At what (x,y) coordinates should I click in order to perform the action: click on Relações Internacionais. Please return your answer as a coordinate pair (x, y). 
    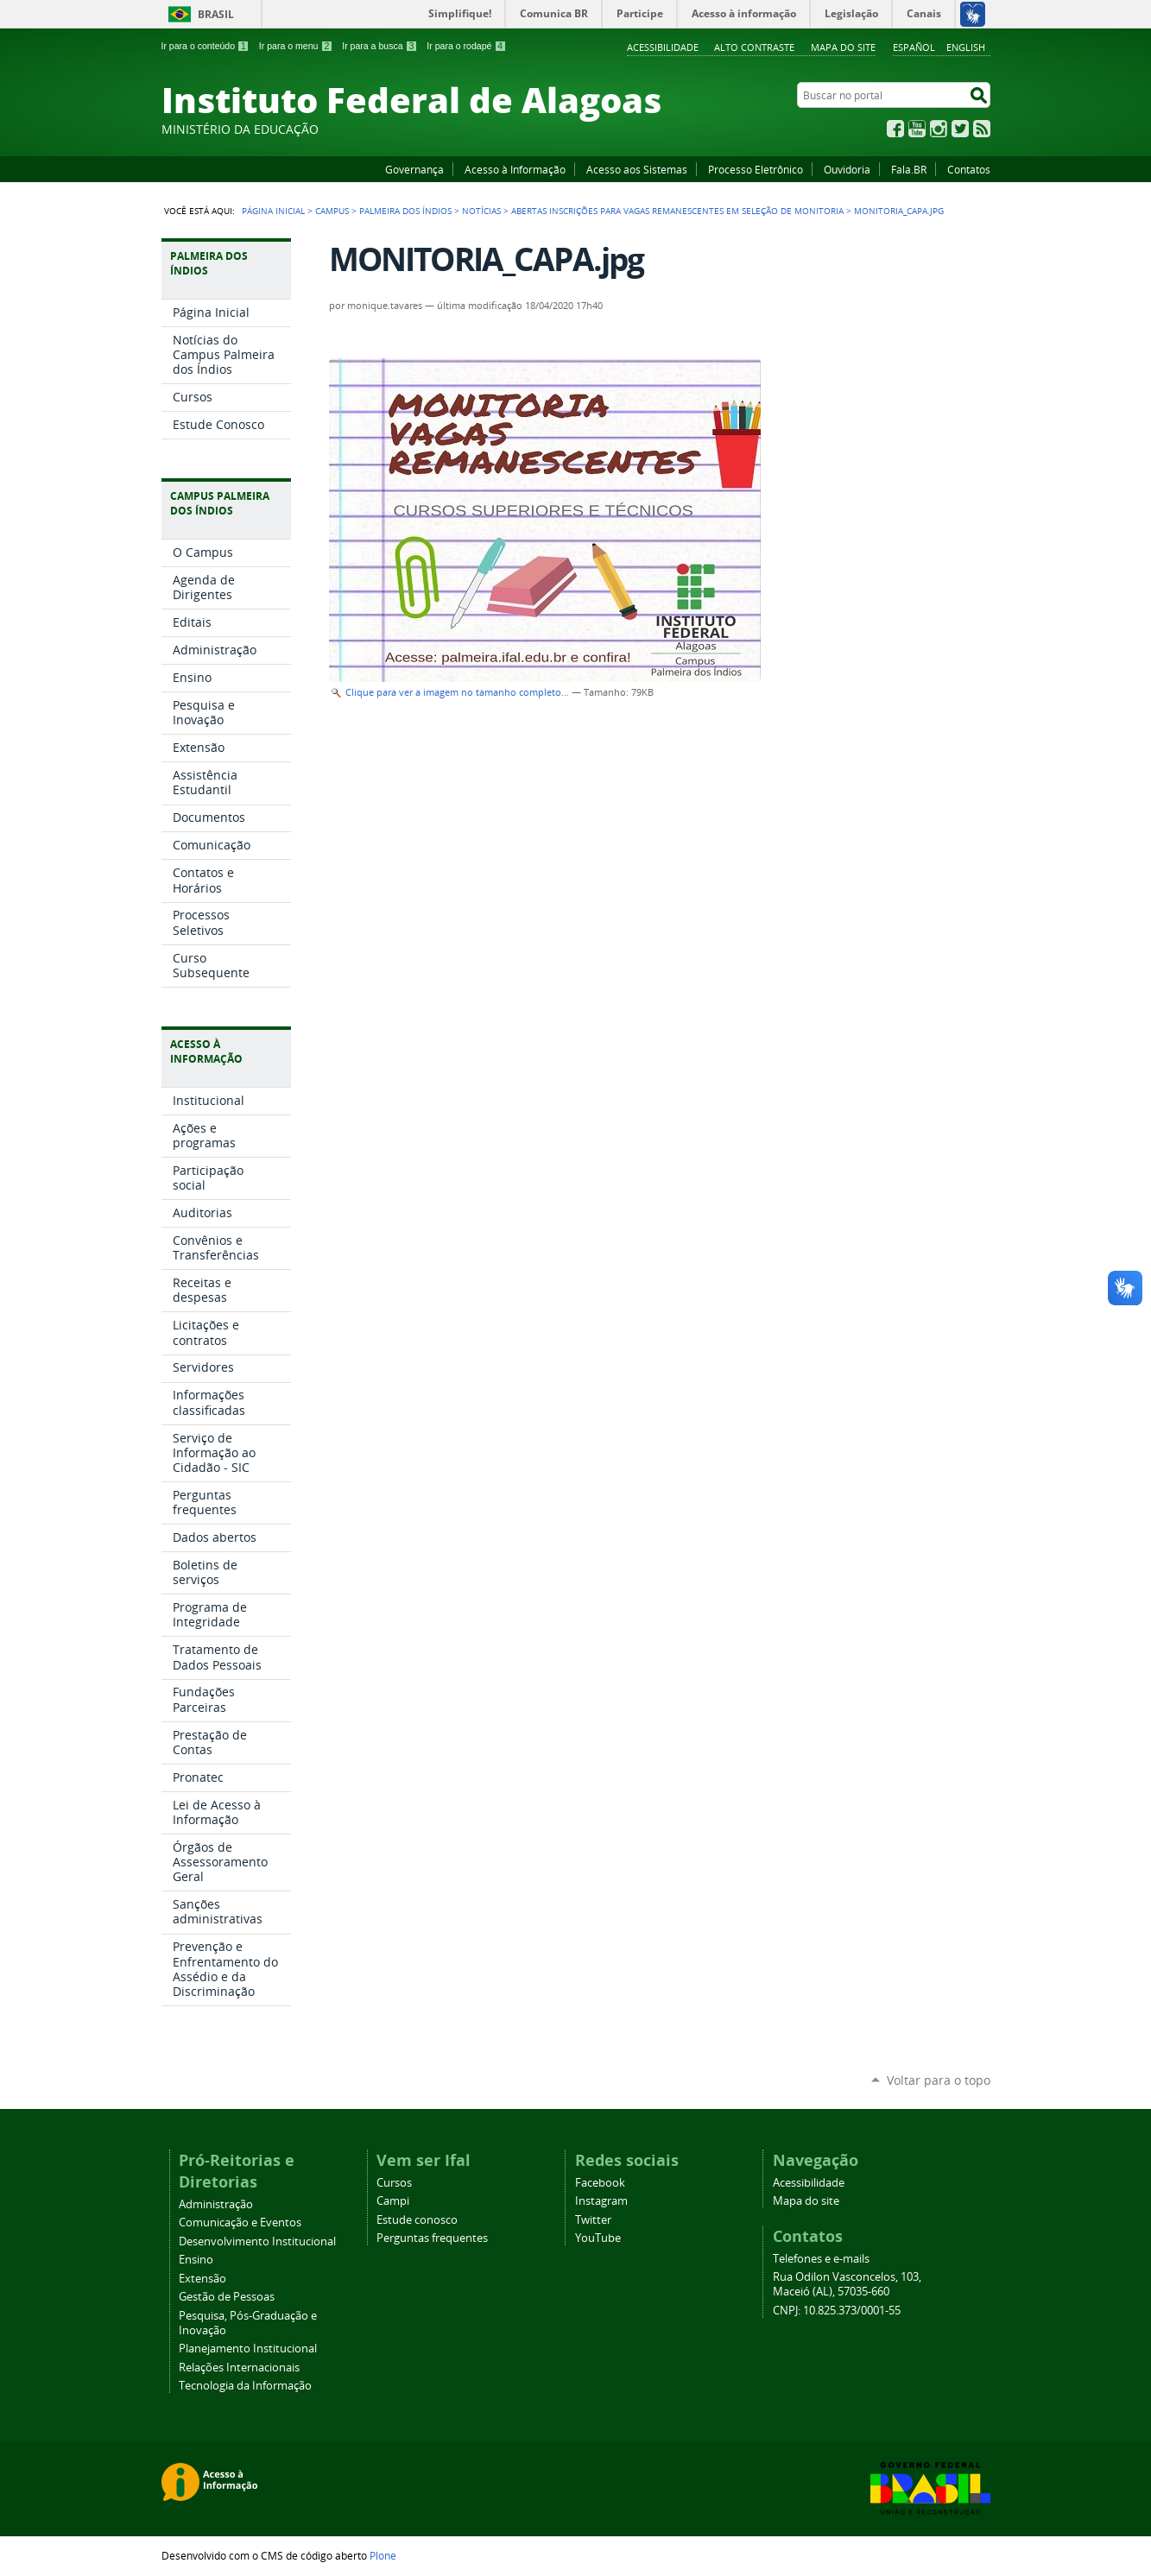
    Looking at the image, I should click on (239, 2367).